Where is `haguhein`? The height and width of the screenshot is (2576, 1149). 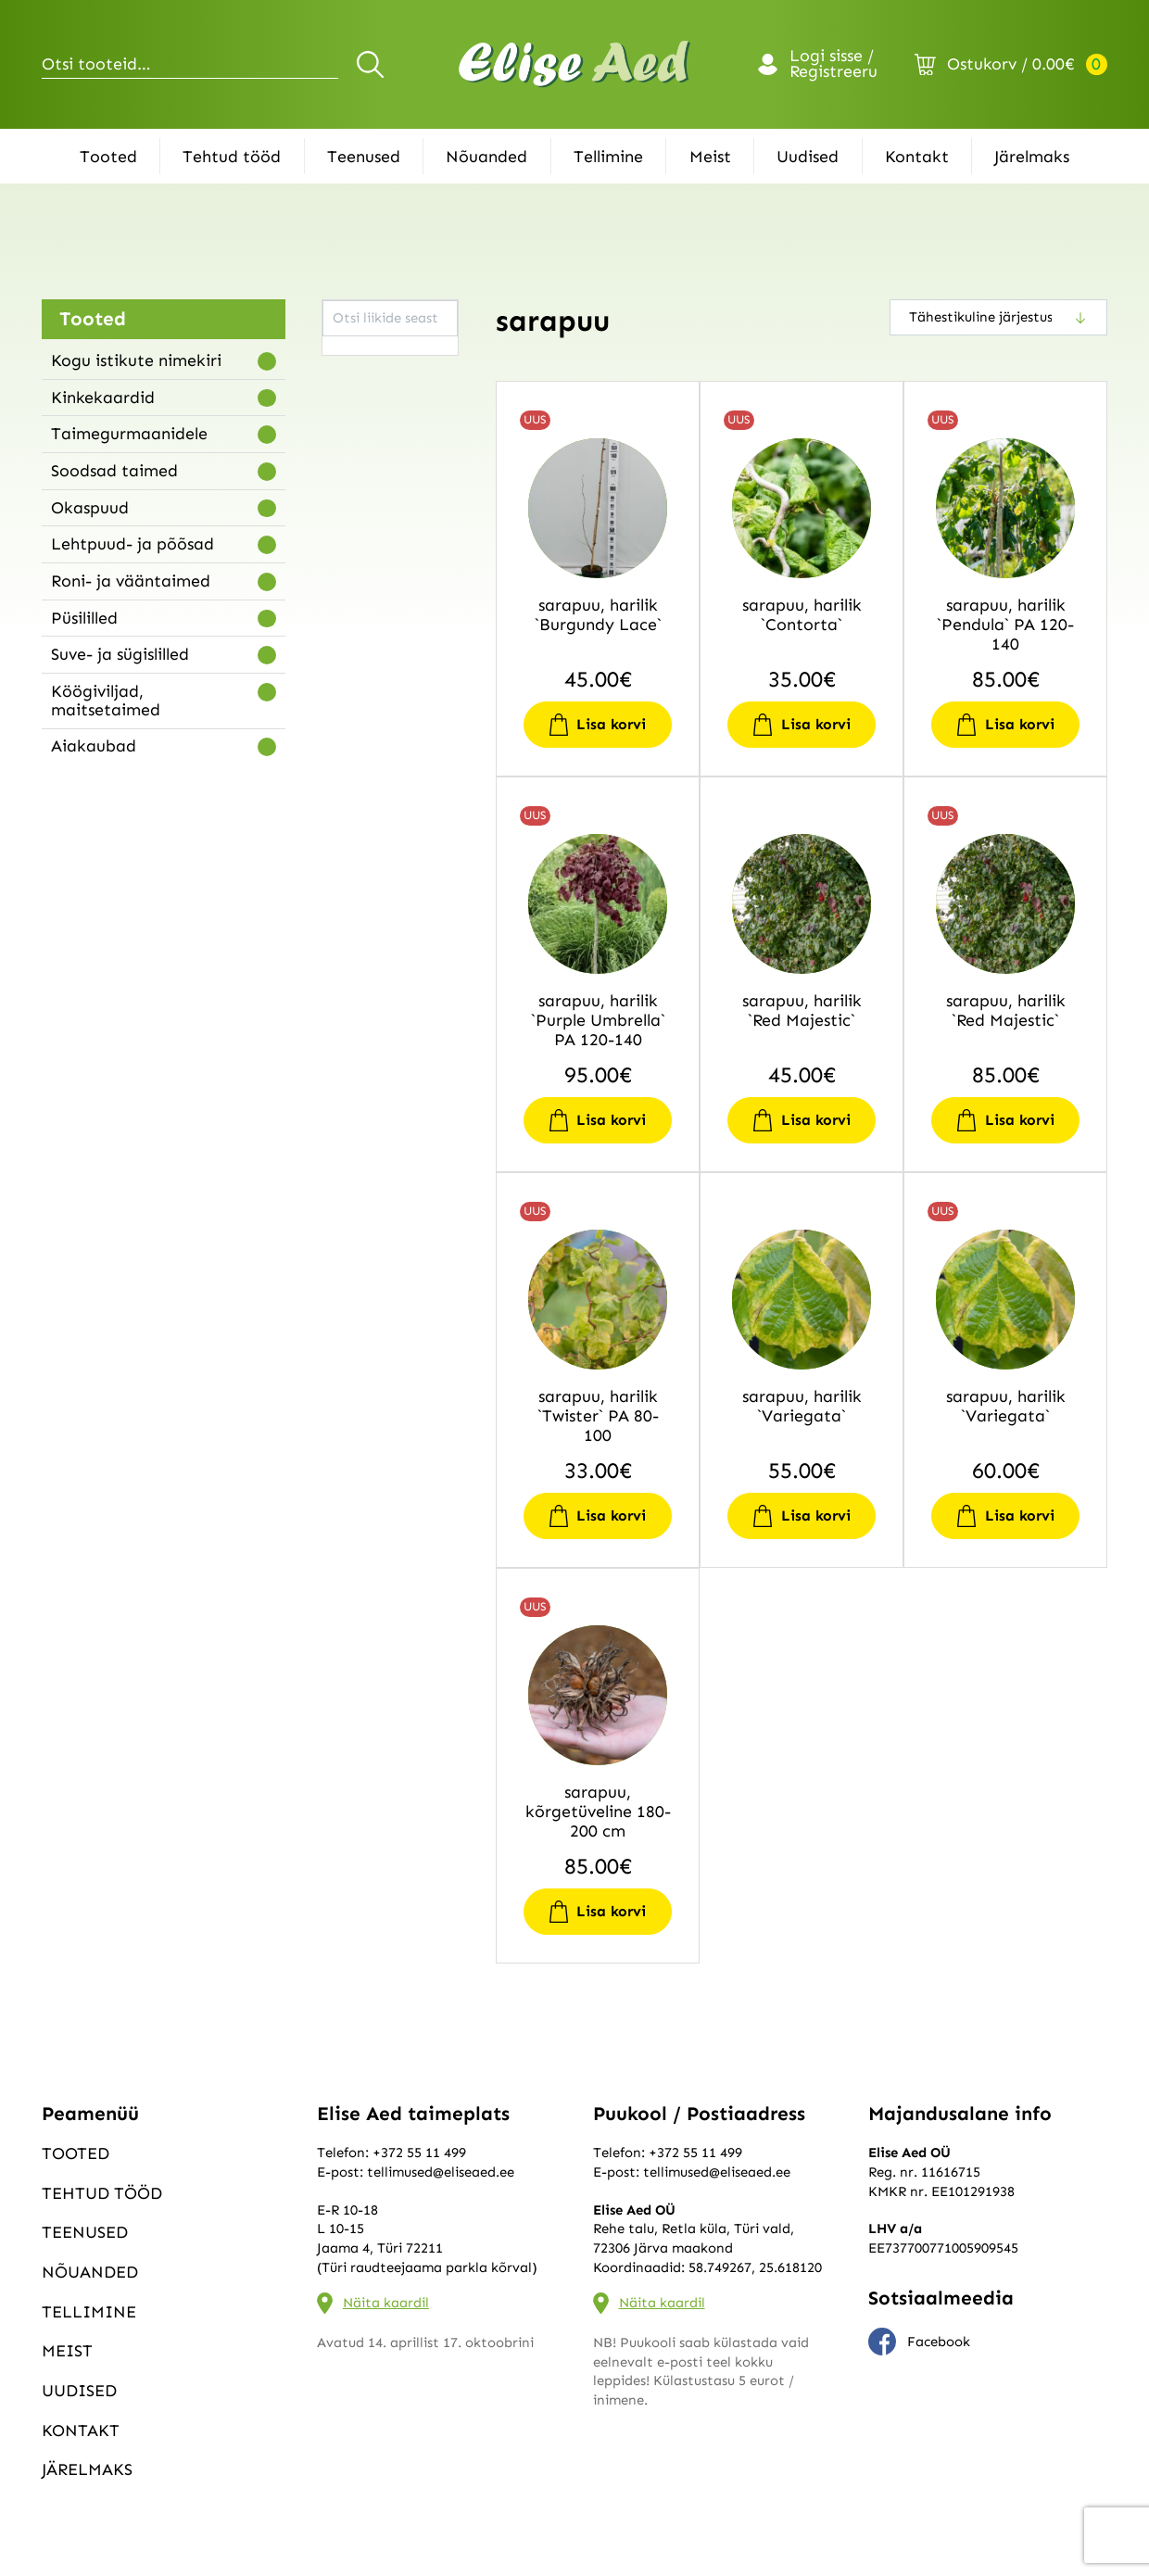 haguhein is located at coordinates (362, 930).